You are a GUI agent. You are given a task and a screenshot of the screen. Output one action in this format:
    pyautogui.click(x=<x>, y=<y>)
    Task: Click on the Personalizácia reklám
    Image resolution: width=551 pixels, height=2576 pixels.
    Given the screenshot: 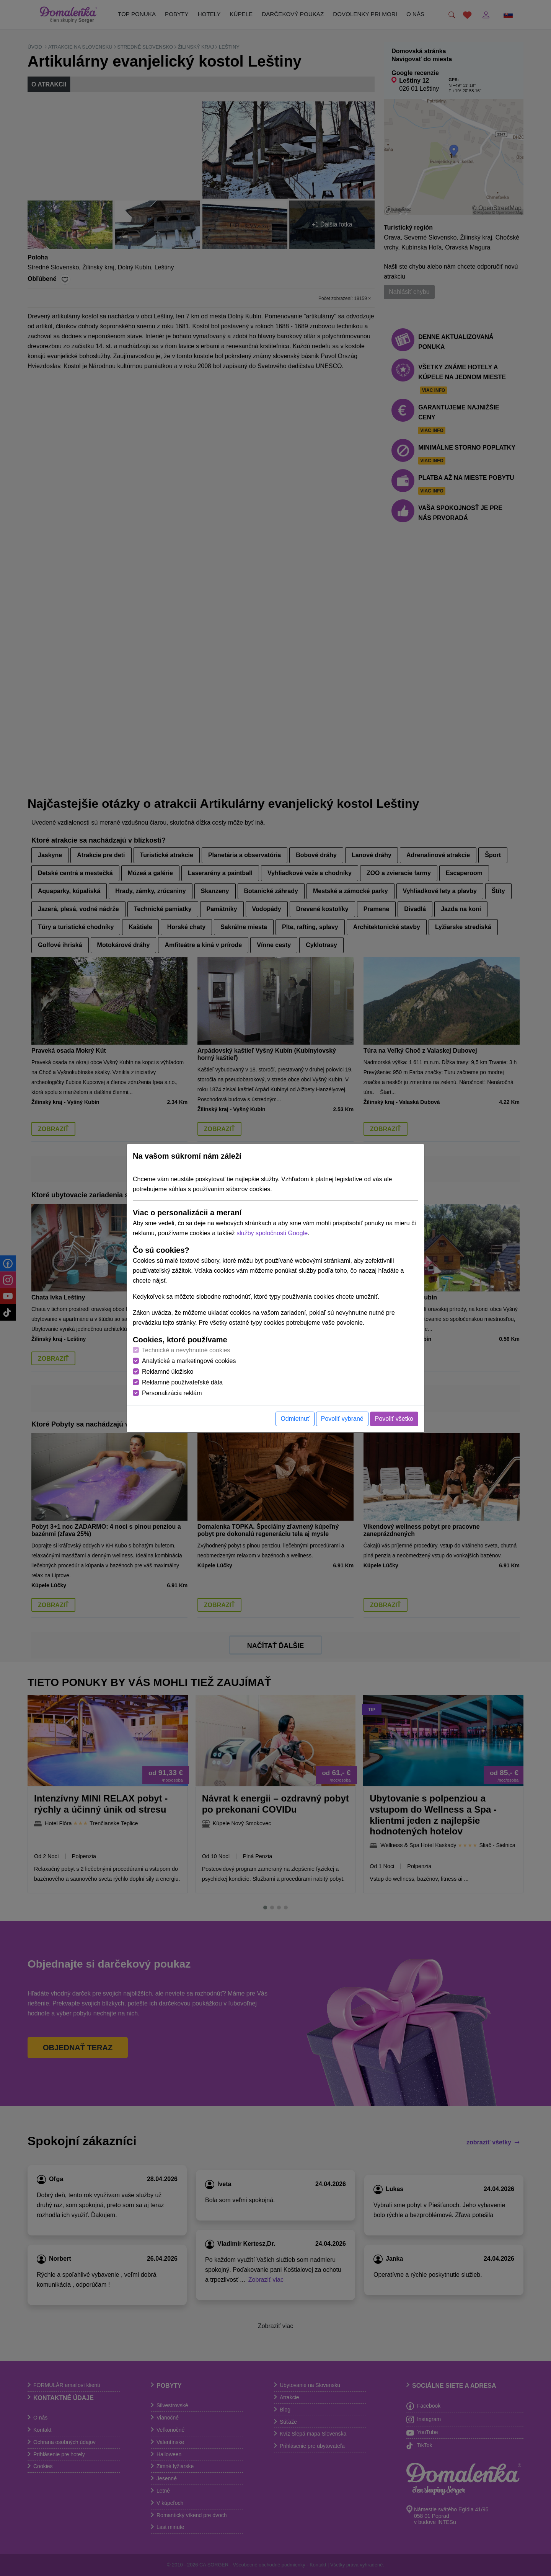 What is the action you would take?
    pyautogui.click(x=172, y=1393)
    